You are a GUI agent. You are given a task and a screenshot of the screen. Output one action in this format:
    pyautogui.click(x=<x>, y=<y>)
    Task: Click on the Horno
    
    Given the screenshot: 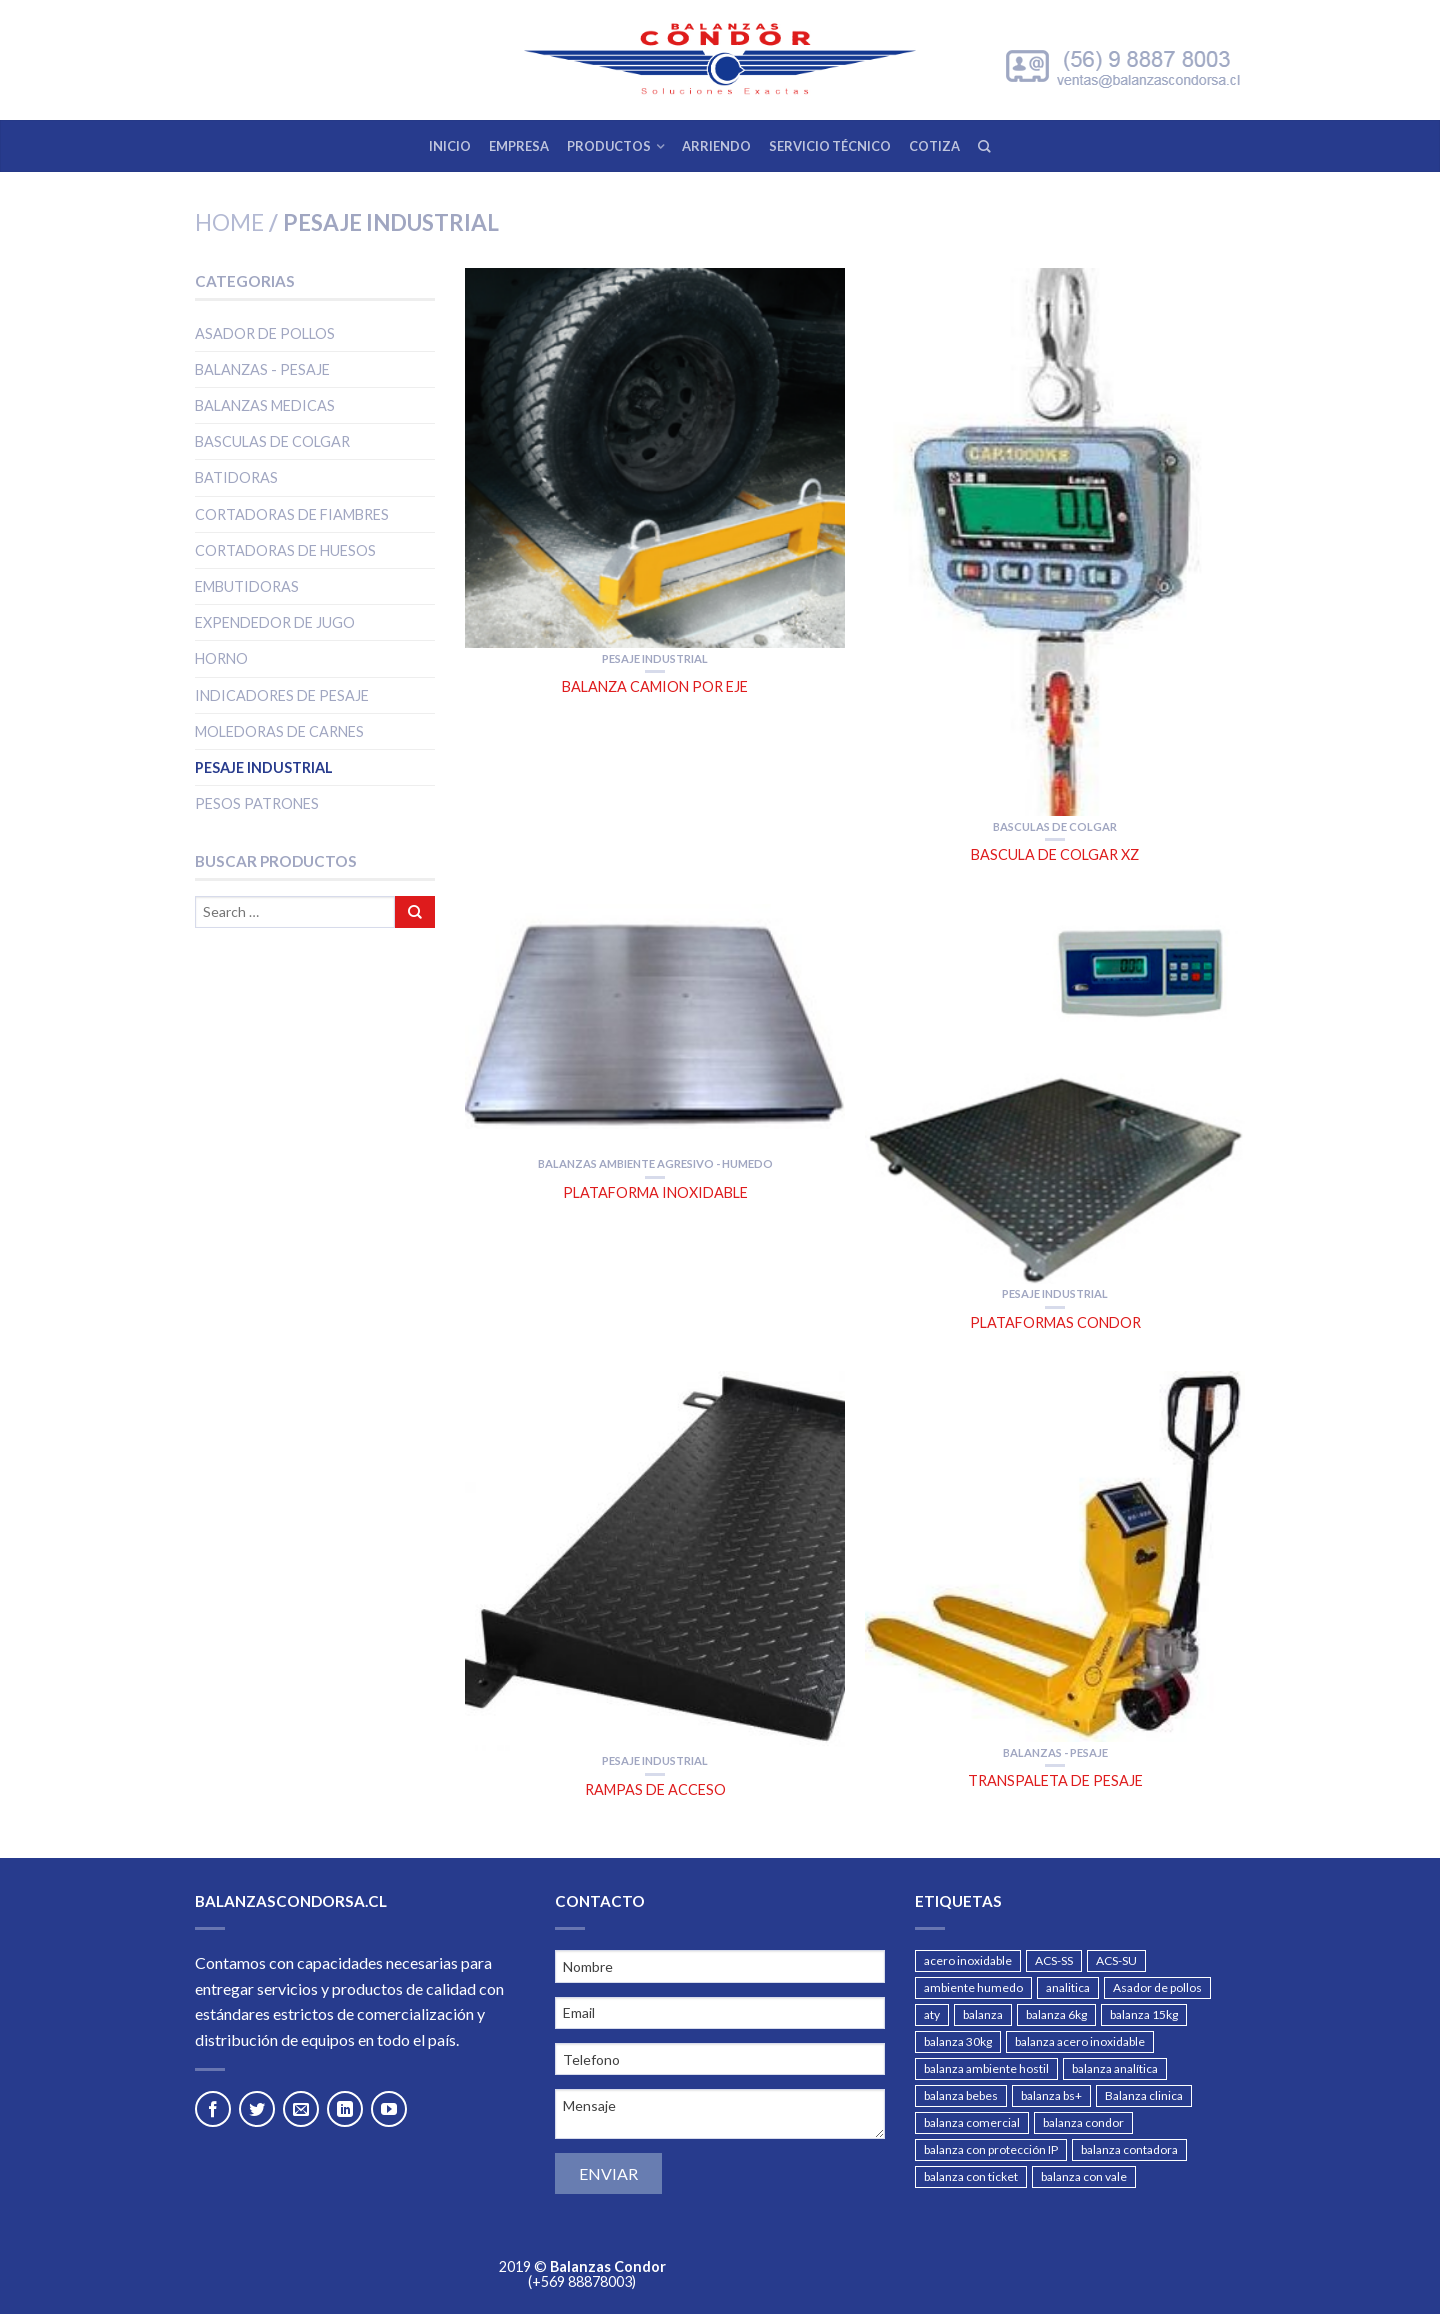 What is the action you would take?
    pyautogui.click(x=221, y=658)
    